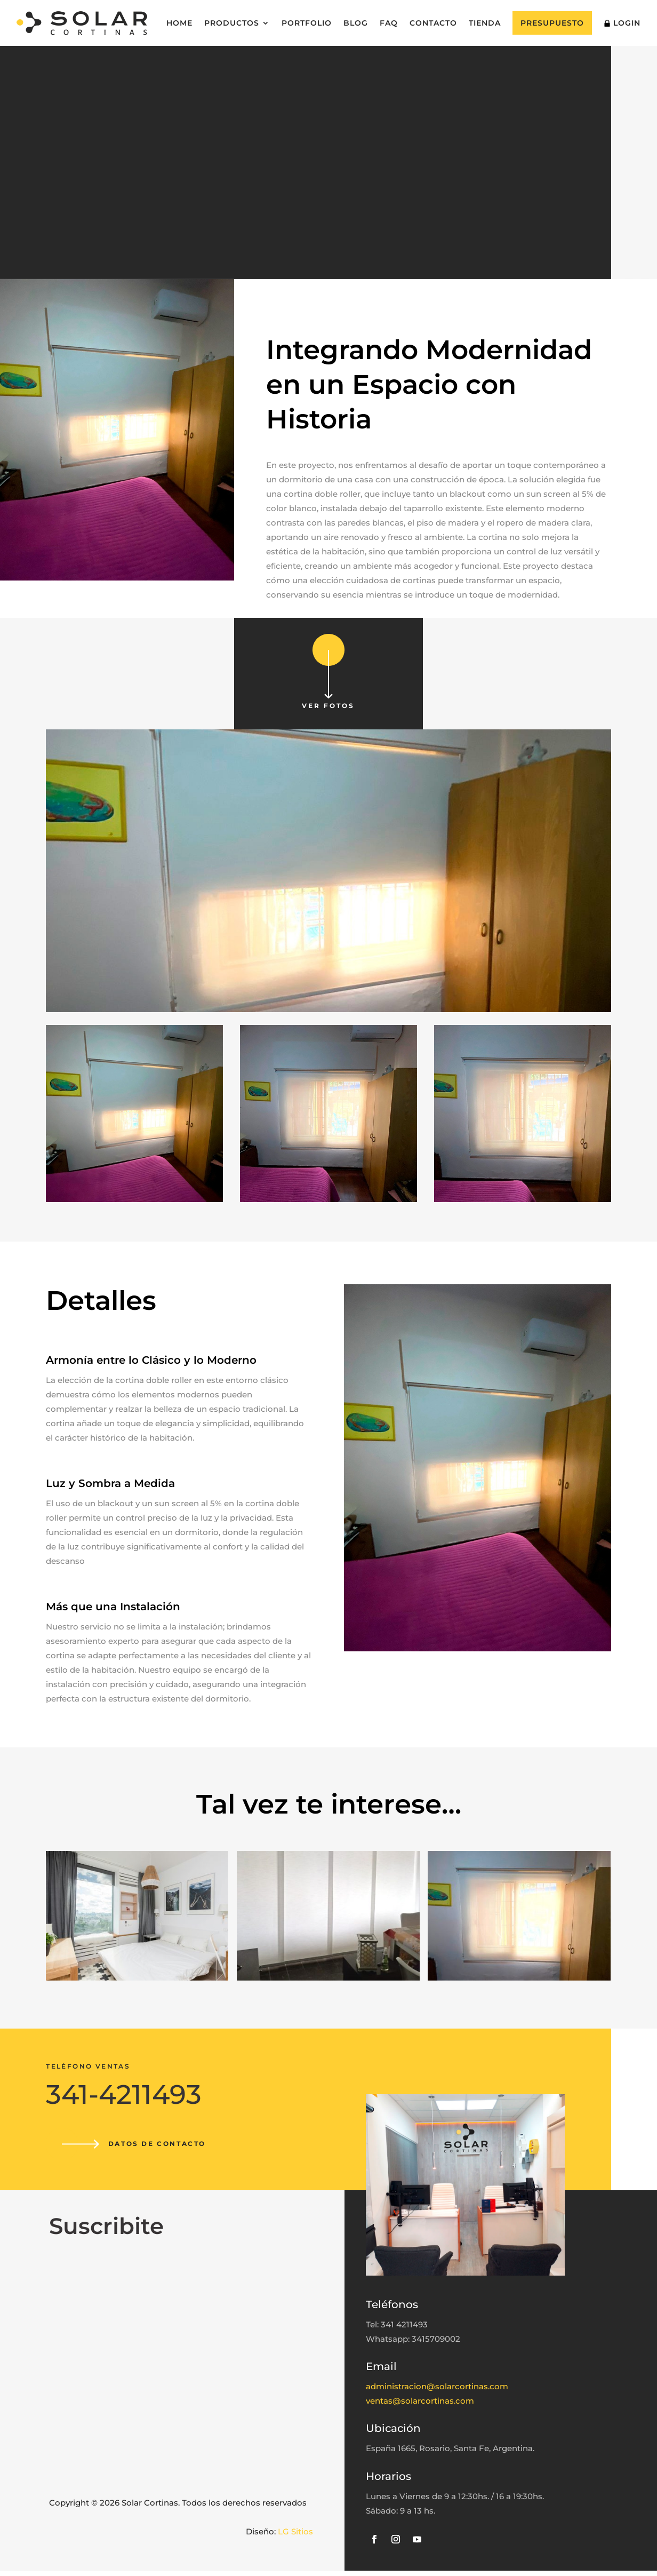  Describe the element at coordinates (295, 2536) in the screenshot. I see `LG Sitios` at that location.